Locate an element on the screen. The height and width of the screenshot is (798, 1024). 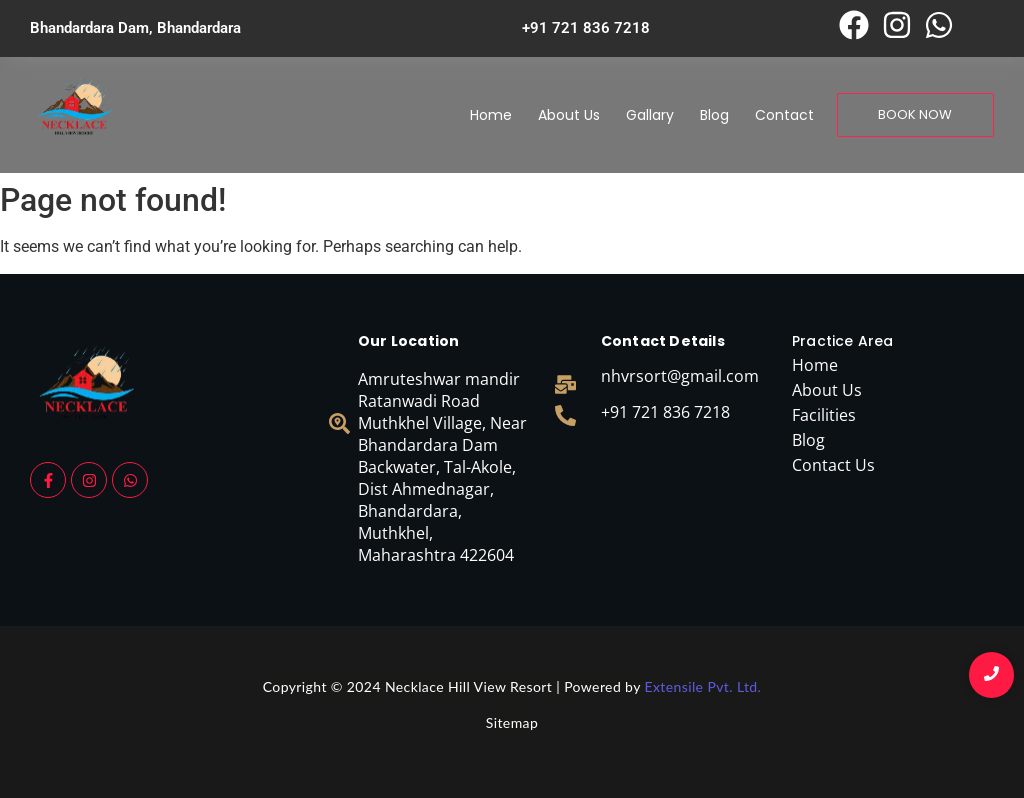
Home is located at coordinates (491, 115).